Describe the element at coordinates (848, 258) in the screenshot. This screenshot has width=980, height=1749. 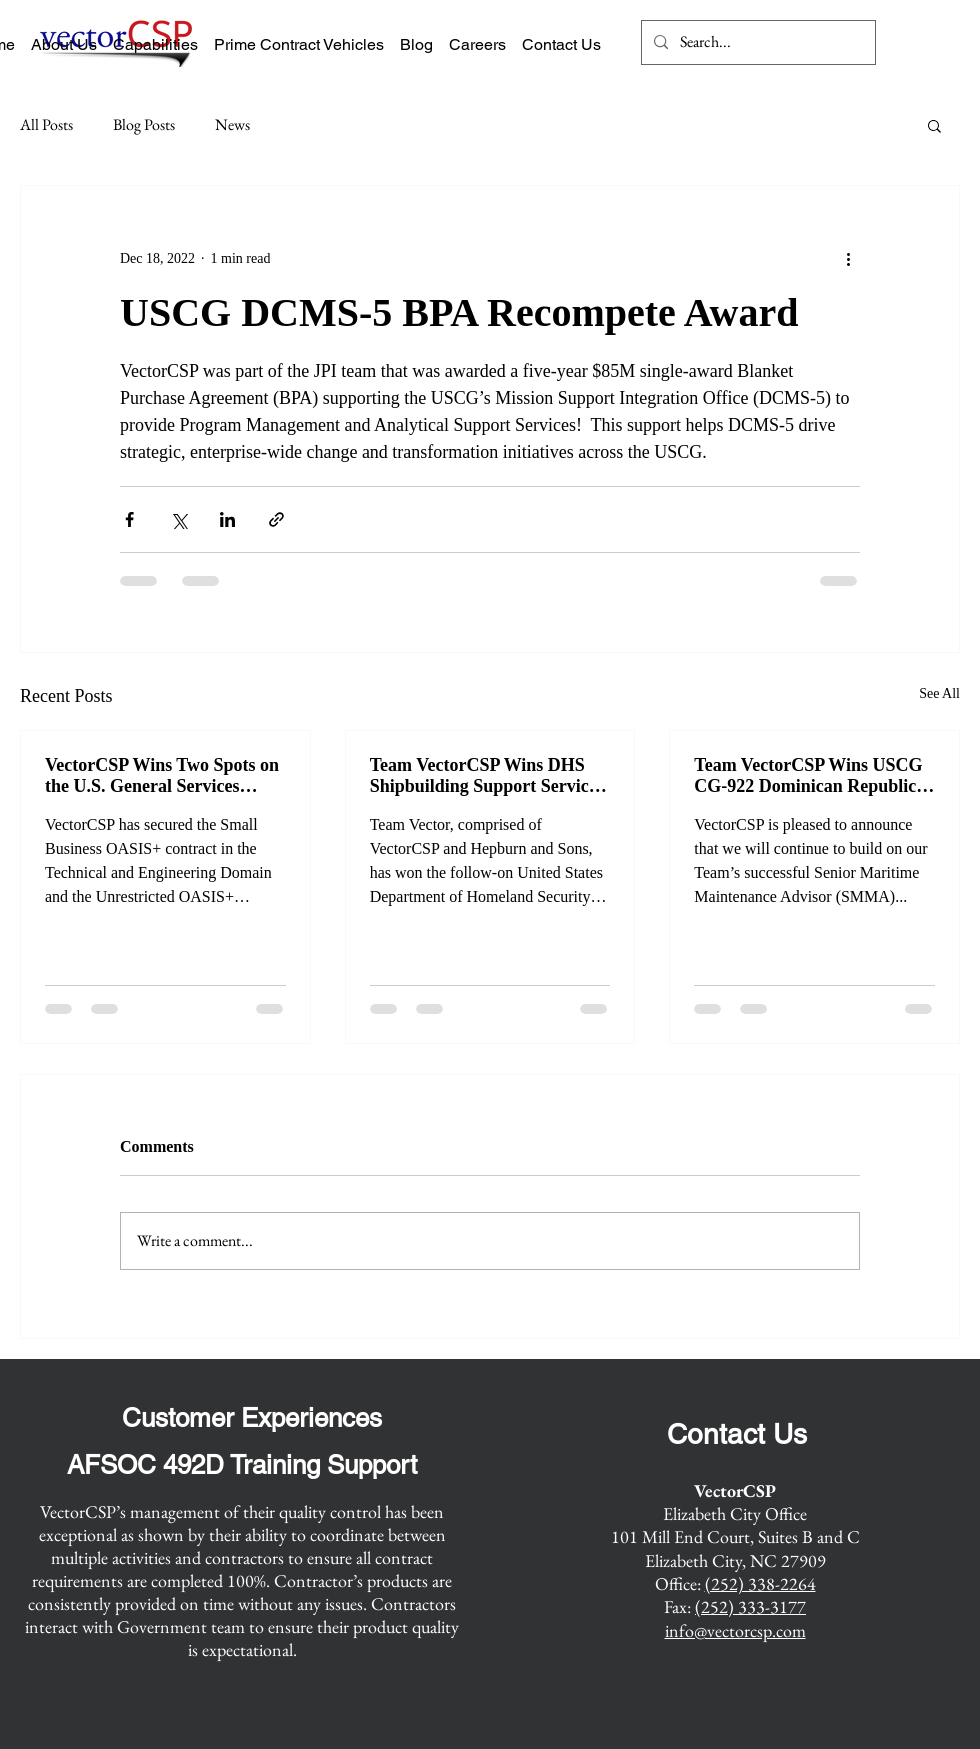
I see `[More actions]` at that location.